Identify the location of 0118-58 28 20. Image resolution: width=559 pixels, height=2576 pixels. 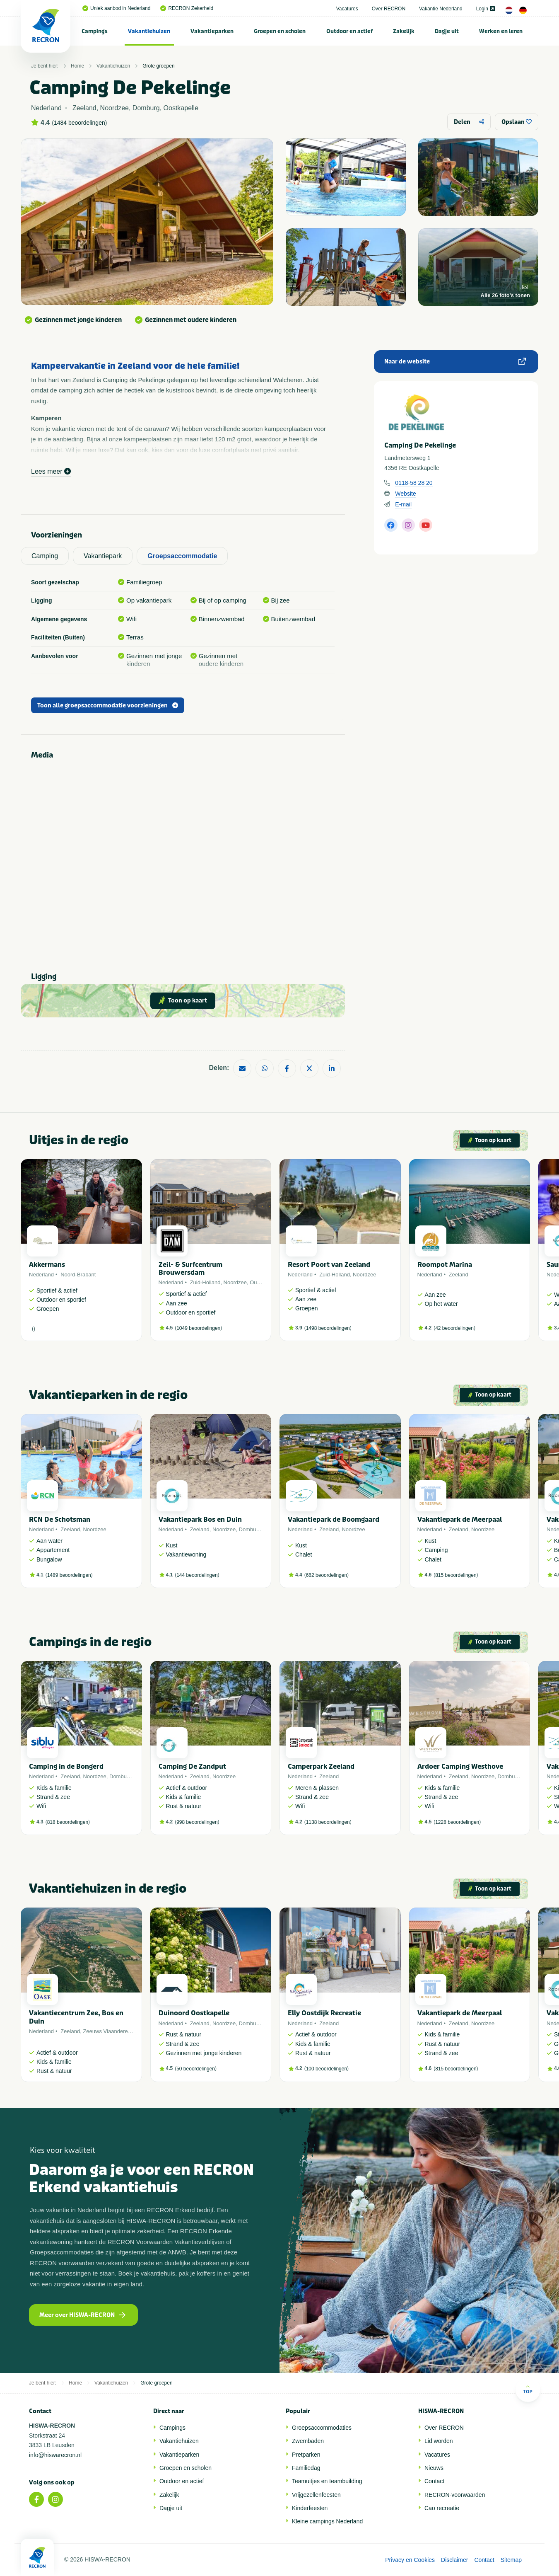
(413, 482).